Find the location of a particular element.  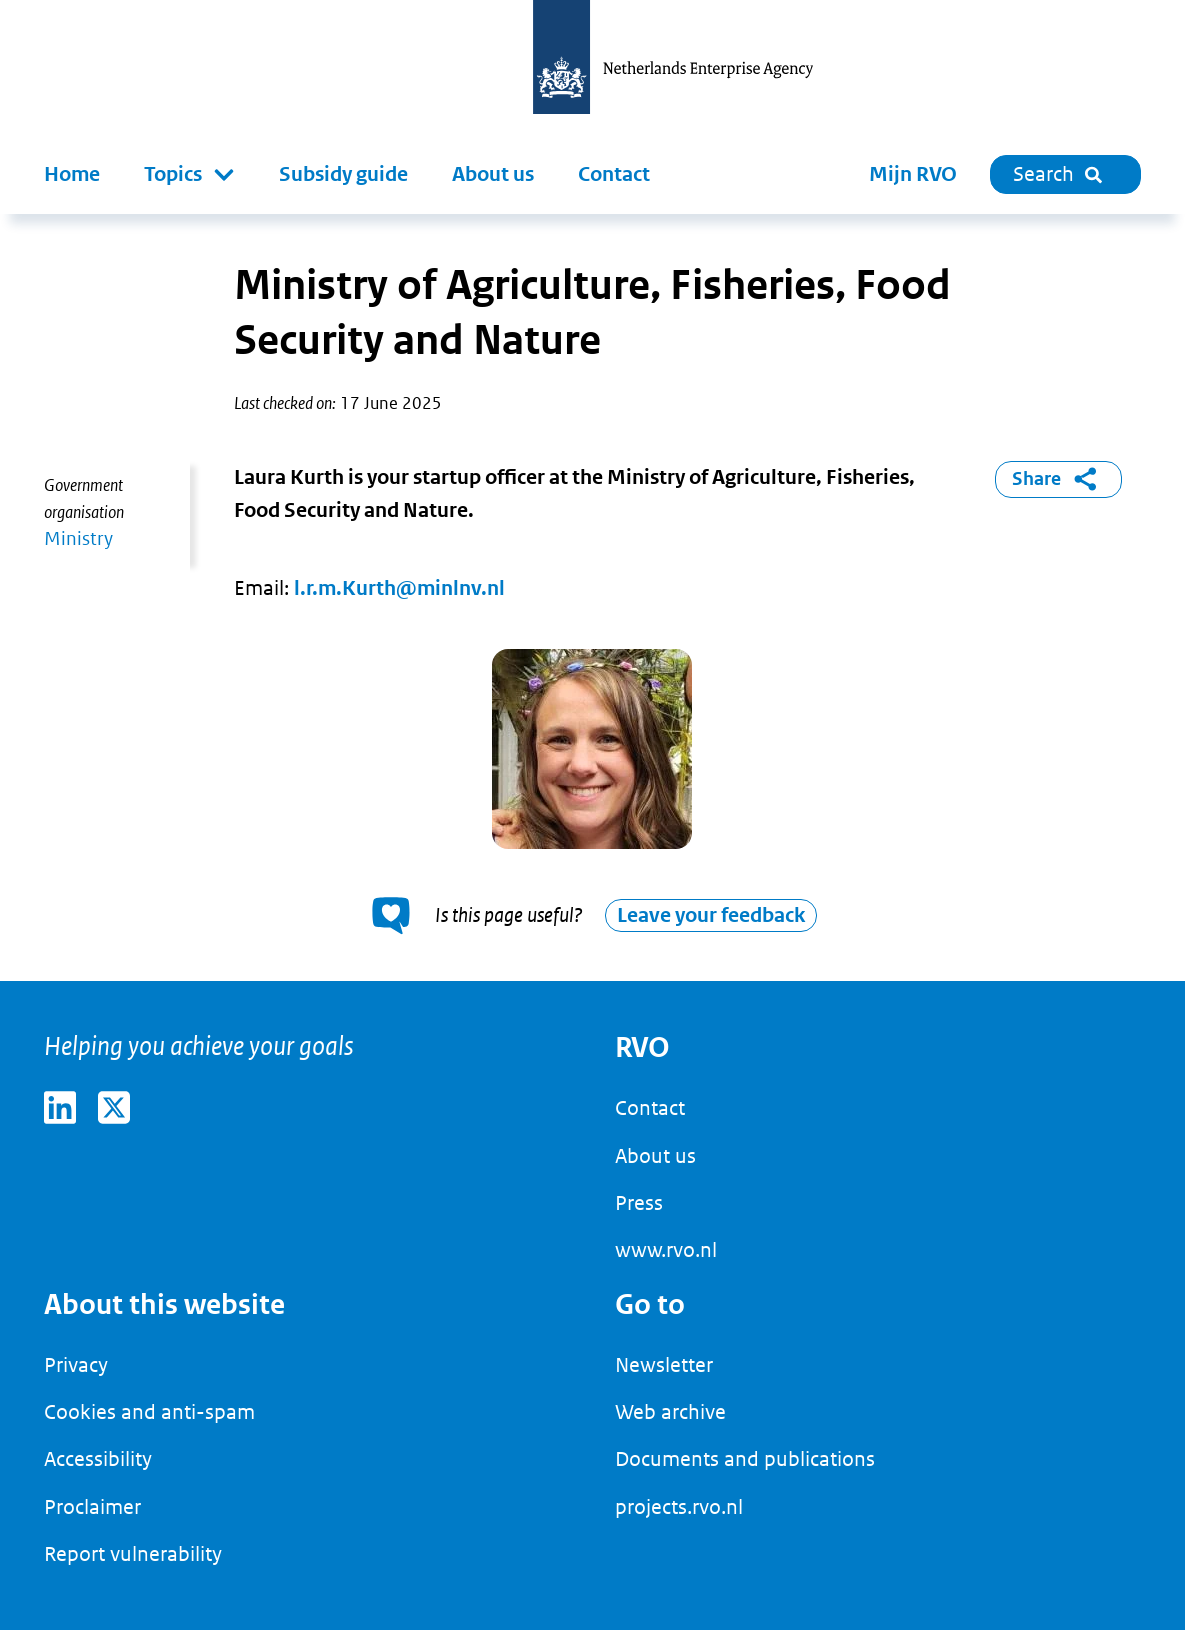

projects.rvo.nl is located at coordinates (679, 1507).